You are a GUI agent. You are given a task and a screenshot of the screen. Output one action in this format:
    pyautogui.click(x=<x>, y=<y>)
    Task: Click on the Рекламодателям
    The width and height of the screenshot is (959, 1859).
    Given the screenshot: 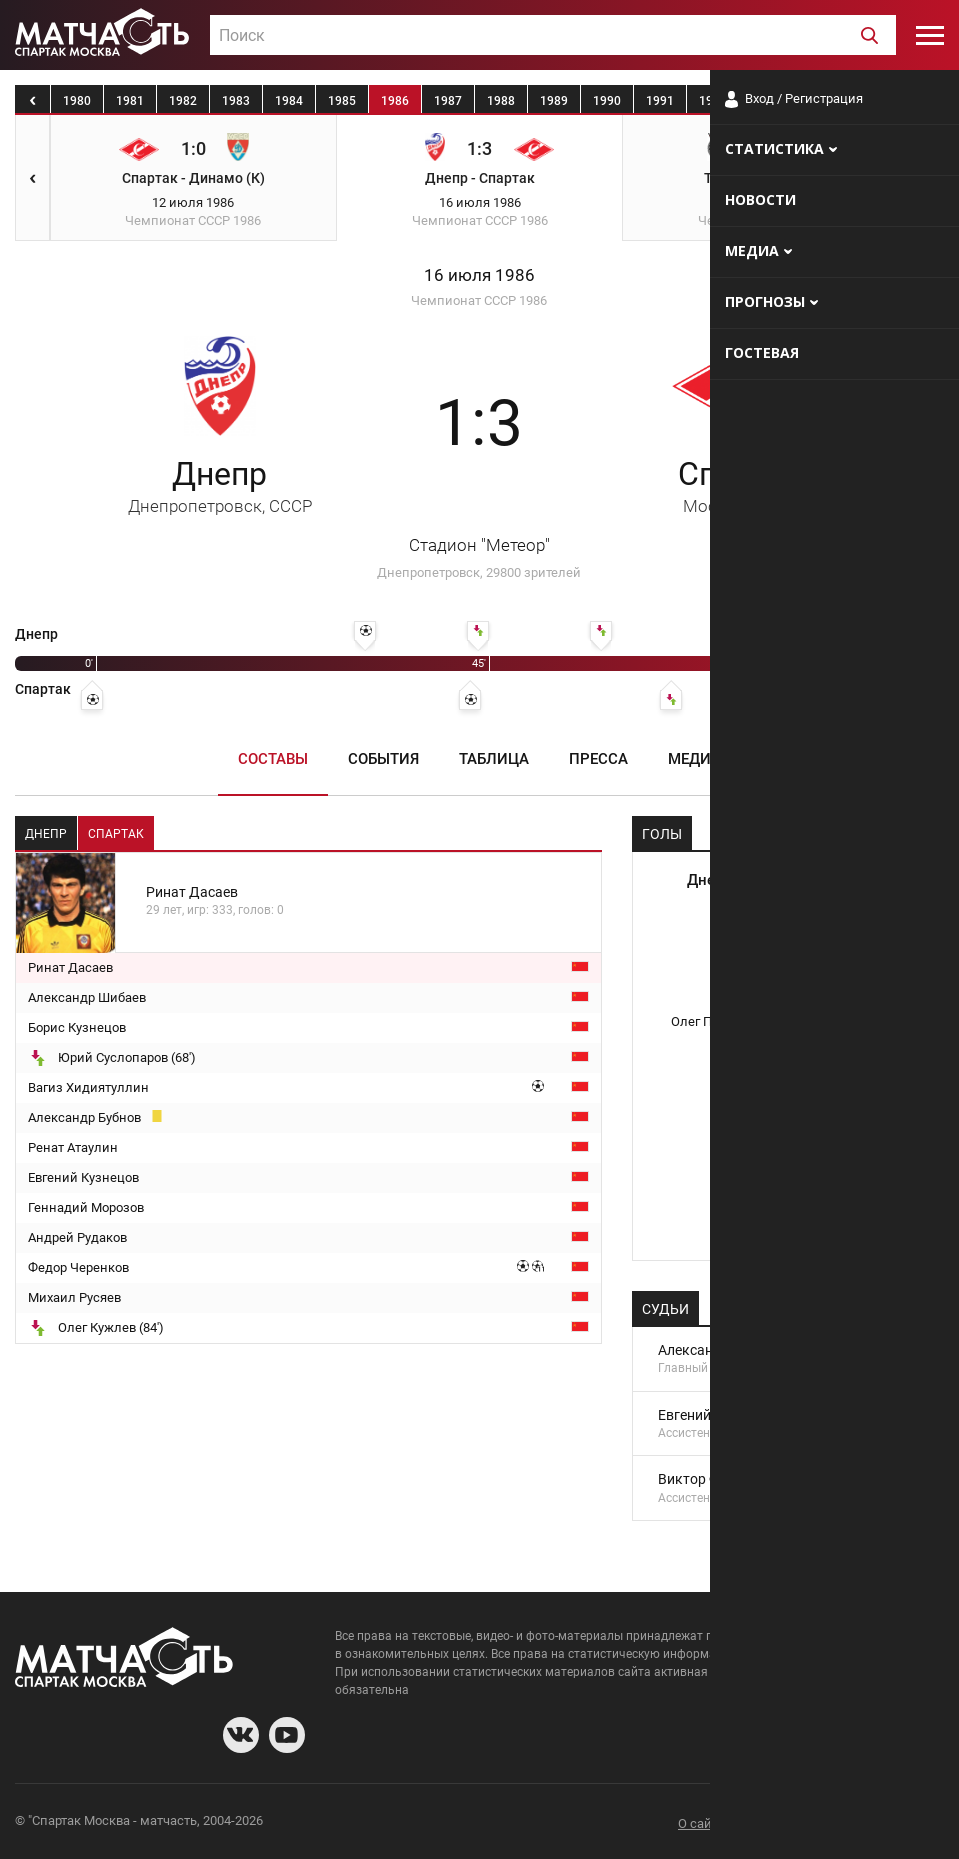 What is the action you would take?
    pyautogui.click(x=891, y=1823)
    